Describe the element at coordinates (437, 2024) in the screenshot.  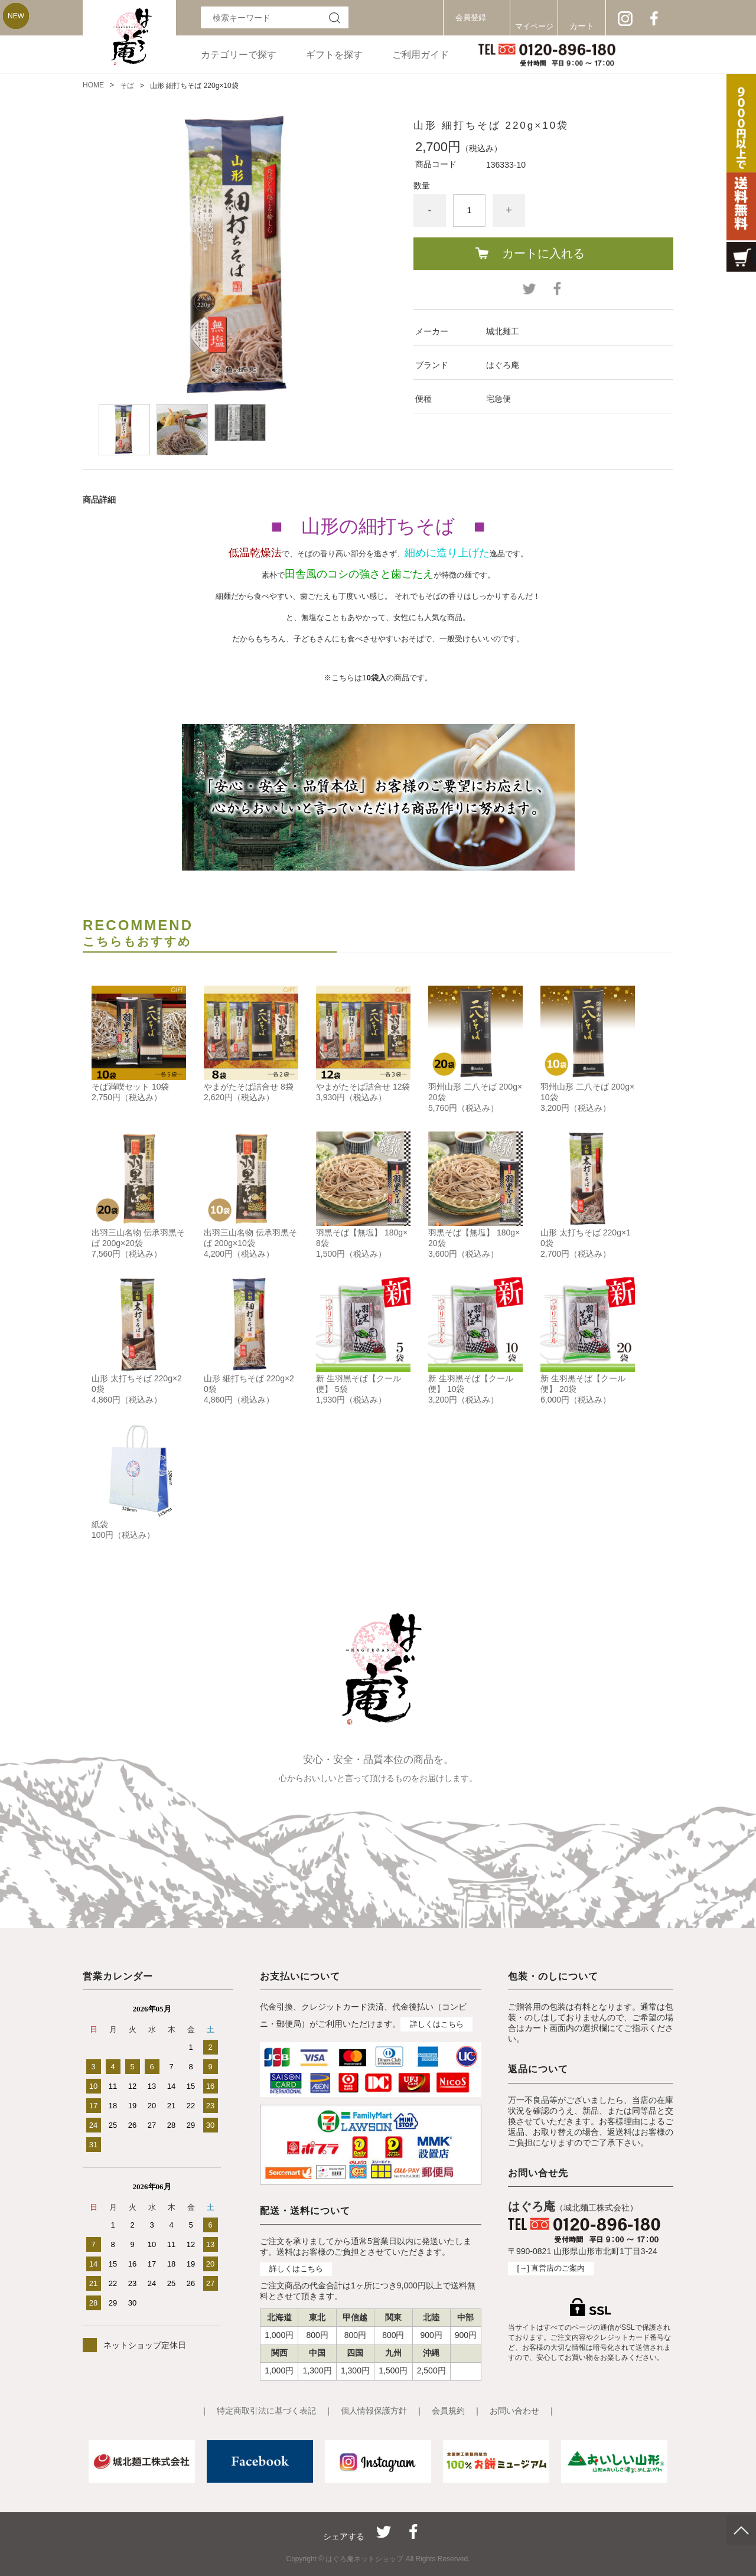
I see `詳しくはこちら` at that location.